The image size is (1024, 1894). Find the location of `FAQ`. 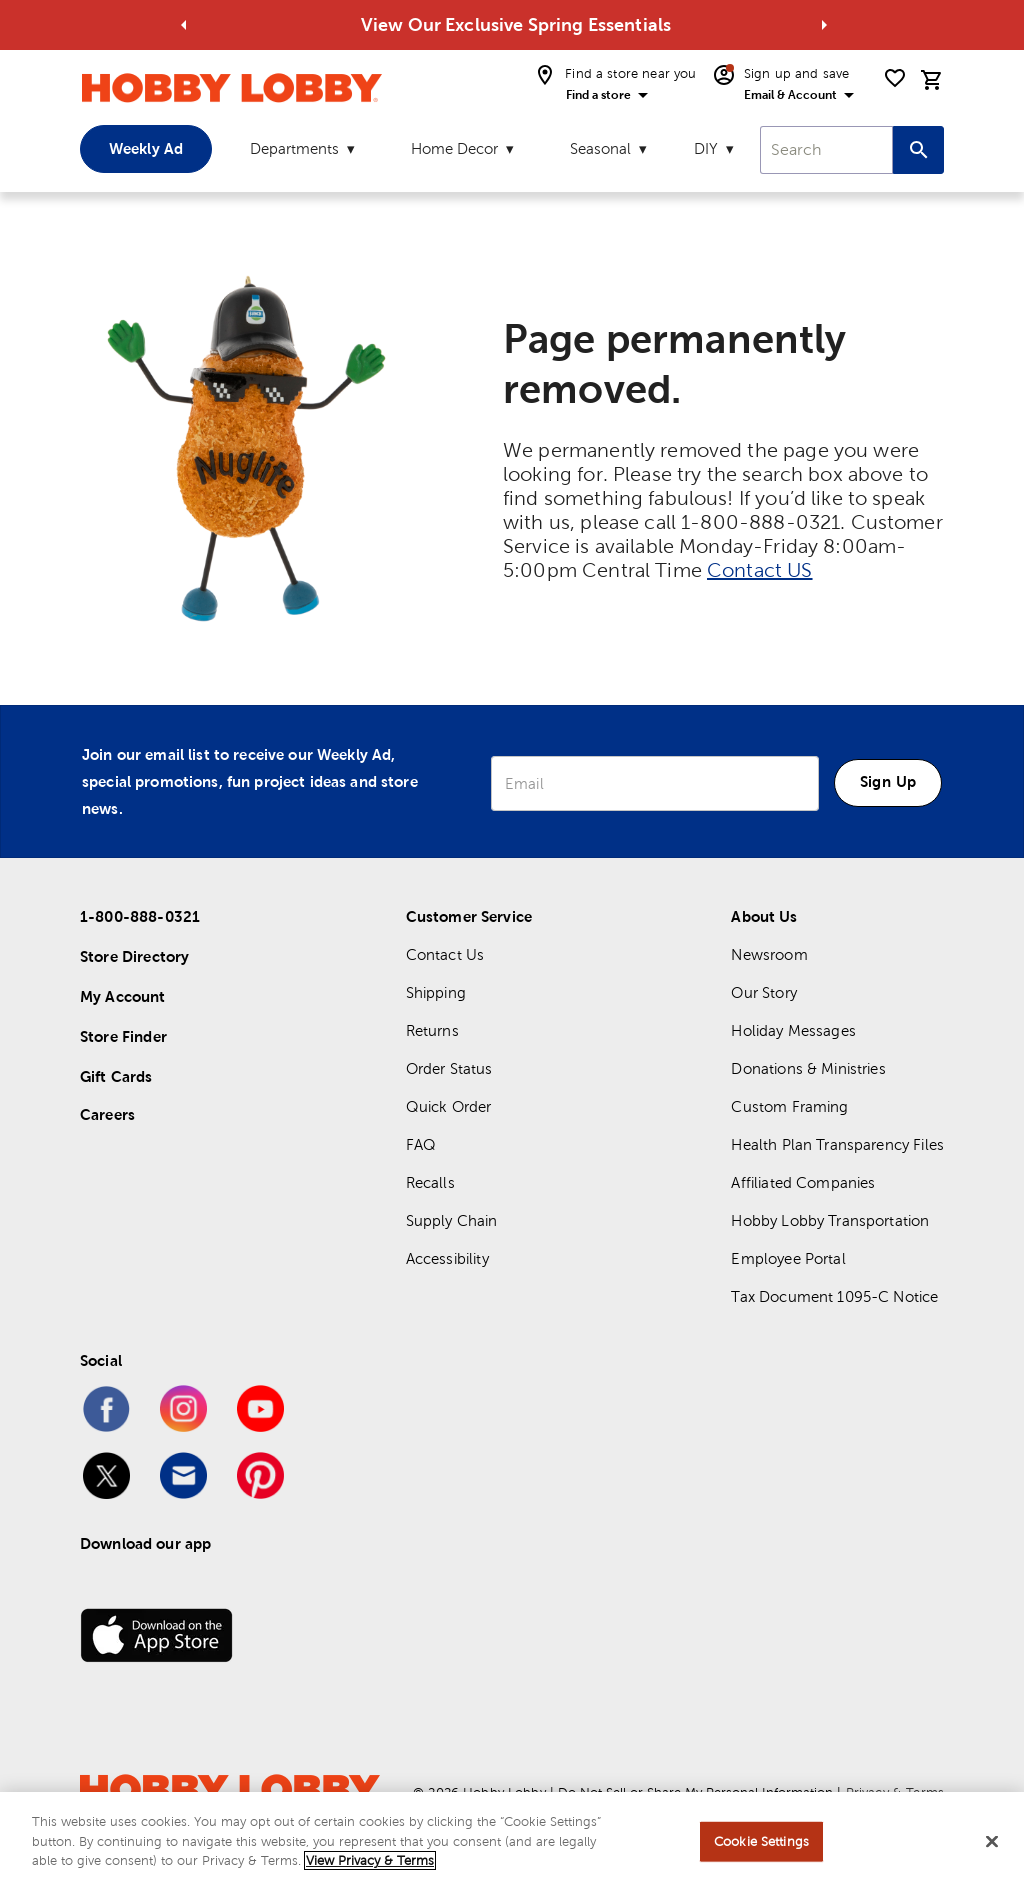

FAQ is located at coordinates (421, 1144).